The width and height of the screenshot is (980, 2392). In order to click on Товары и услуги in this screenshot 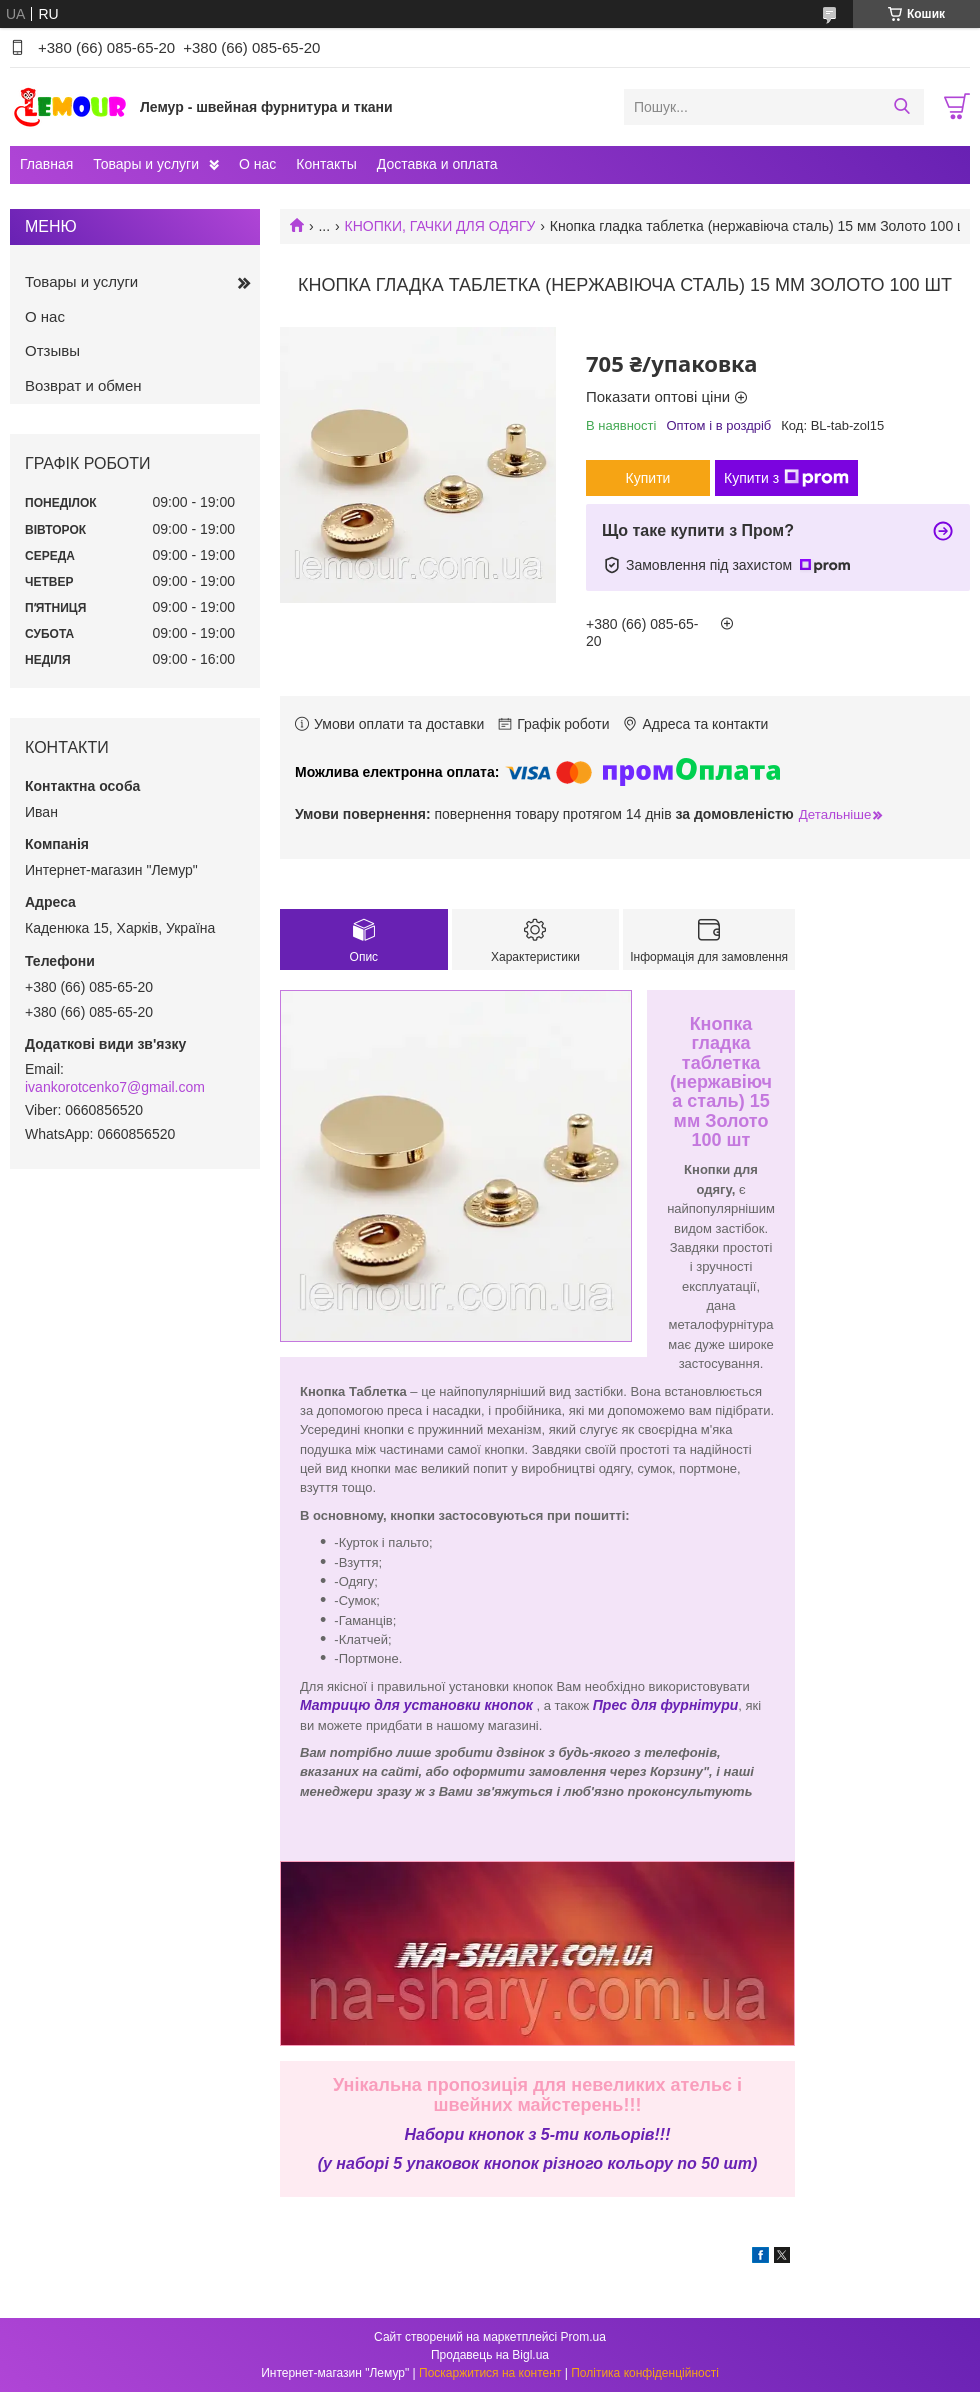, I will do `click(146, 164)`.